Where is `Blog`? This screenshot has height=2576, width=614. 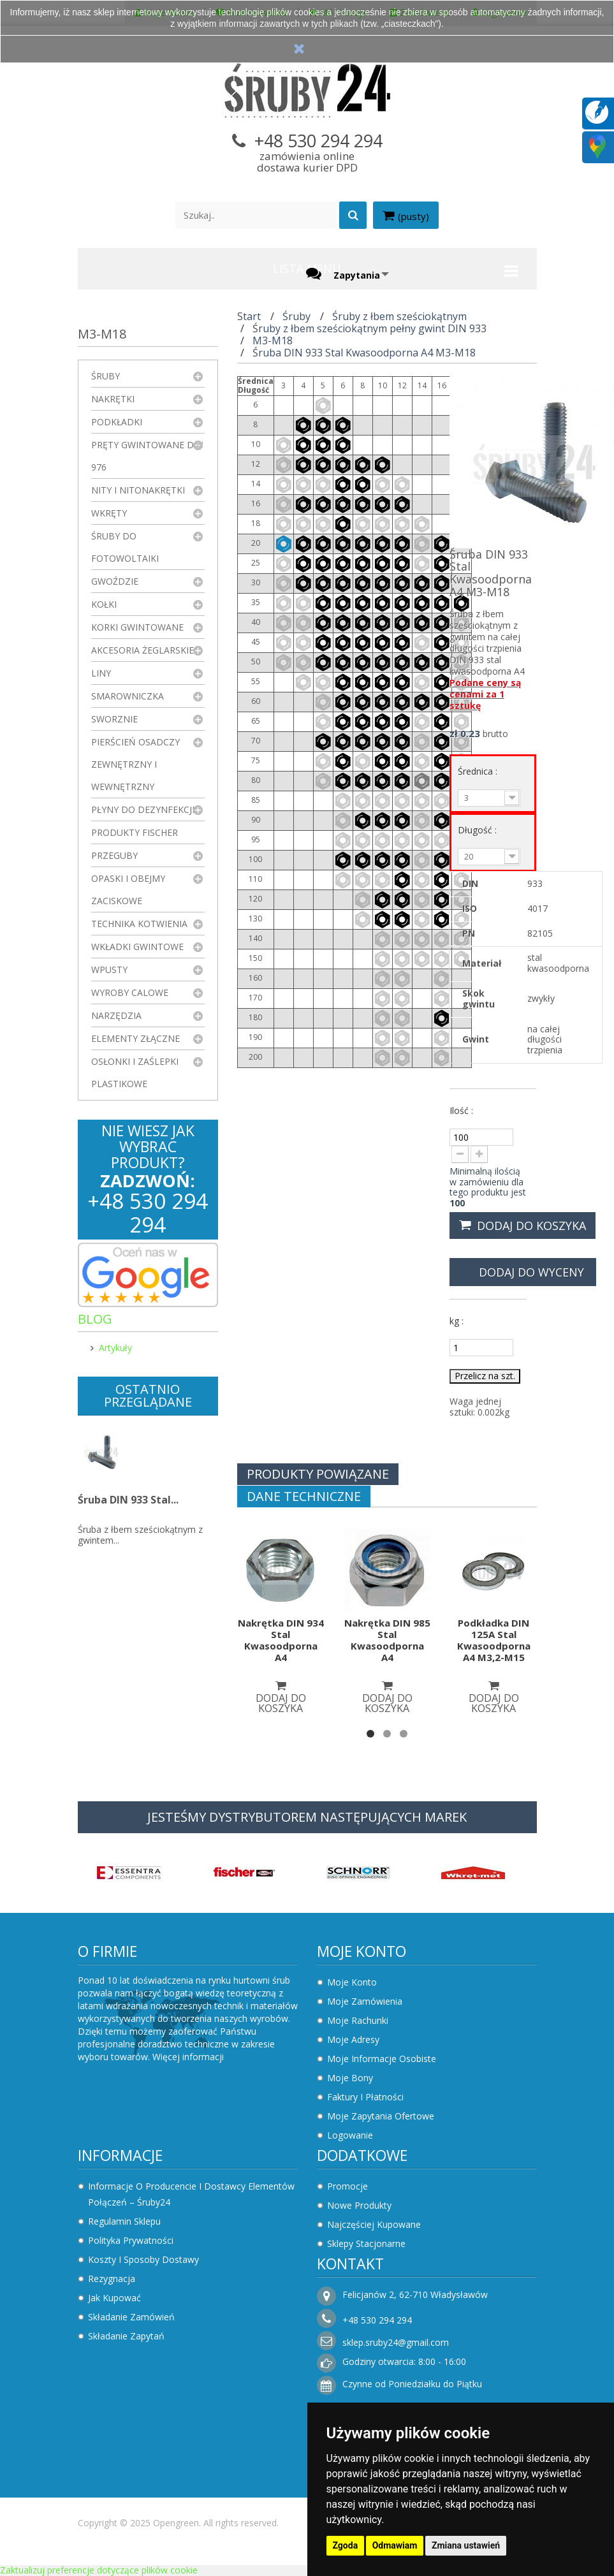 Blog is located at coordinates (95, 1319).